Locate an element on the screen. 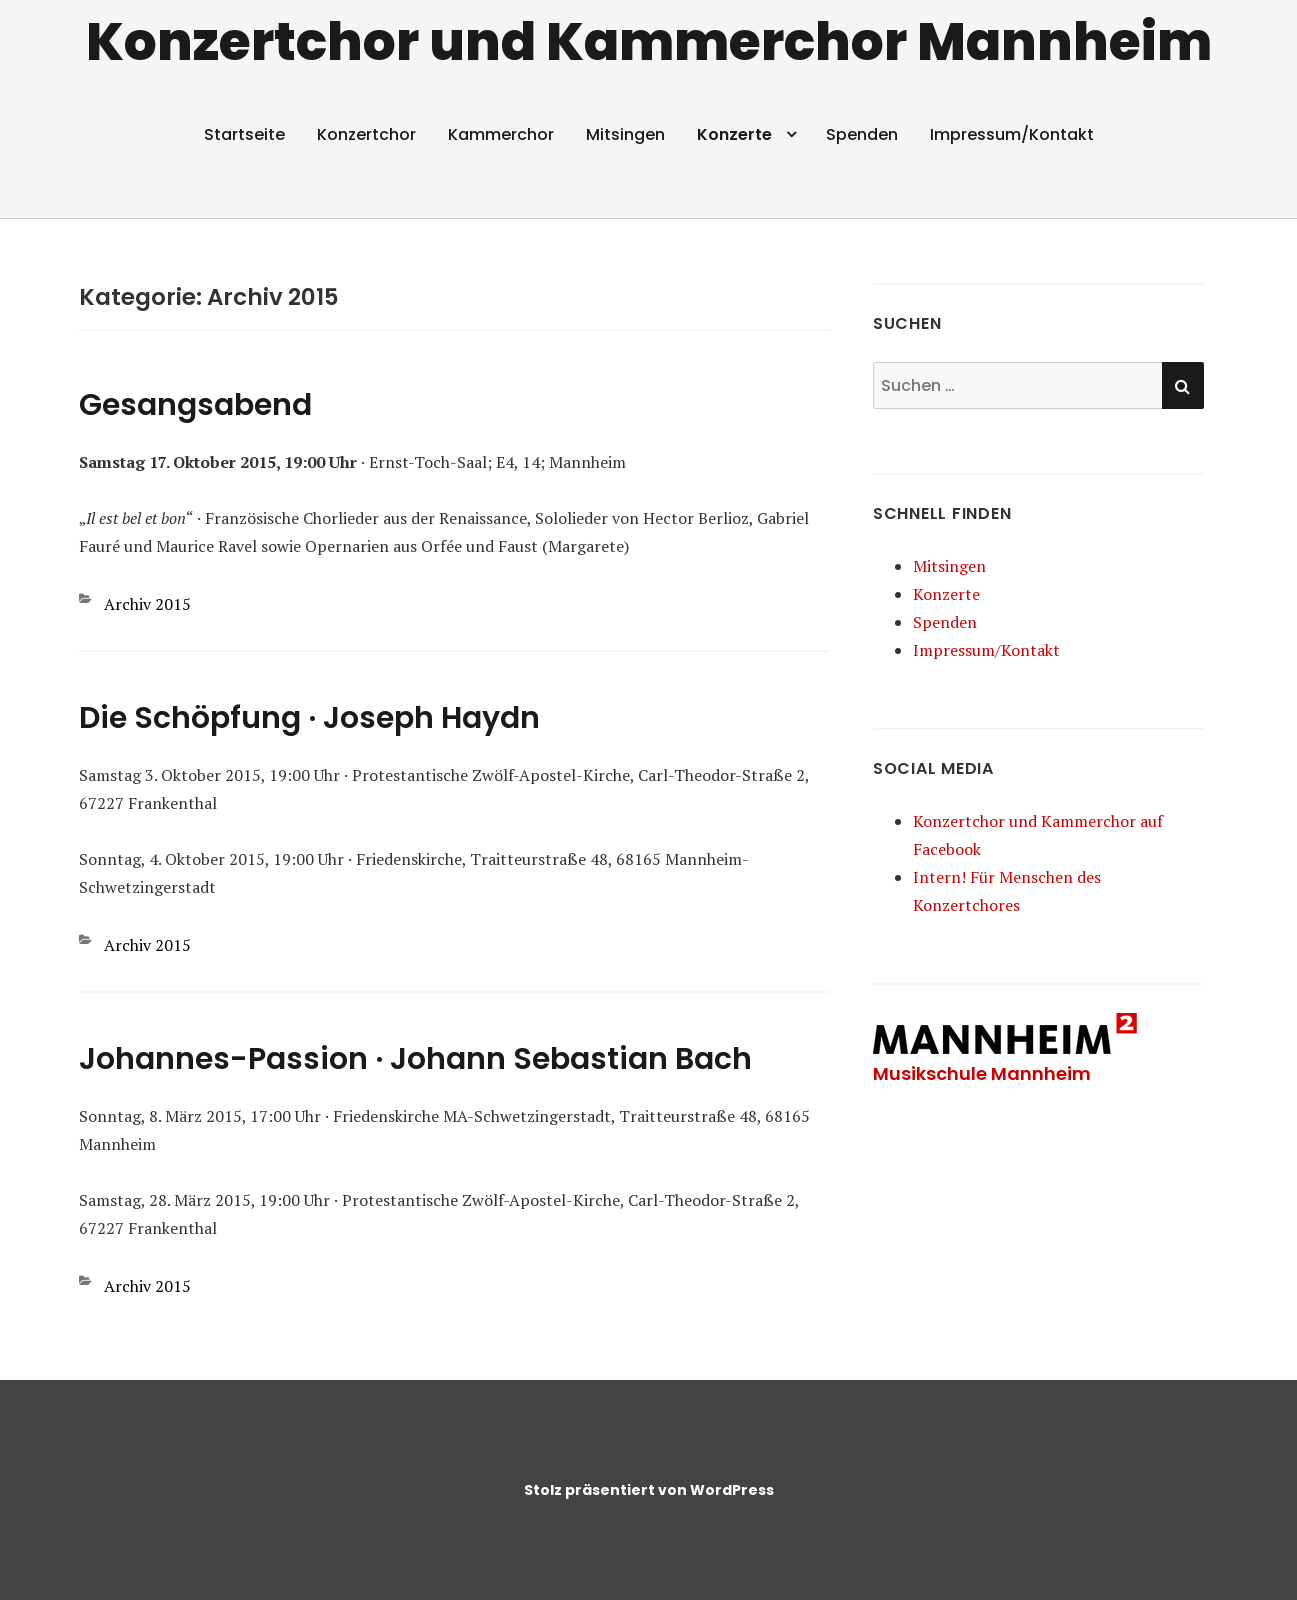  Gesangsabend is located at coordinates (195, 405).